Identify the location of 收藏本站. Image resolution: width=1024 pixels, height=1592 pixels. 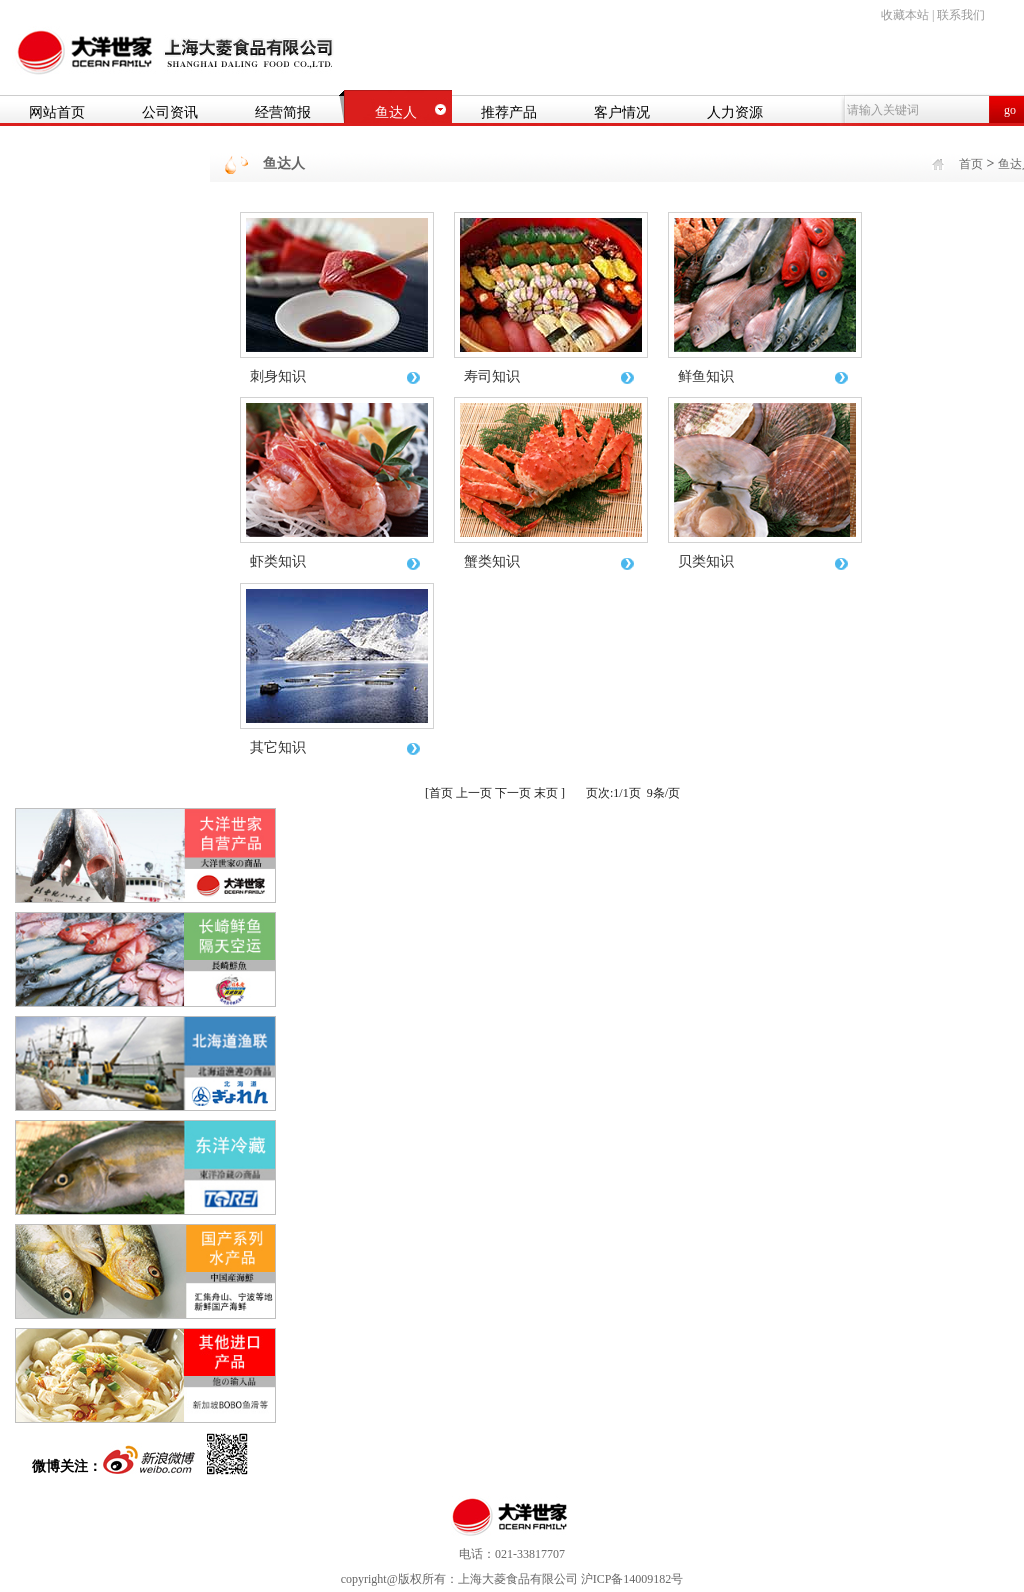
(905, 15).